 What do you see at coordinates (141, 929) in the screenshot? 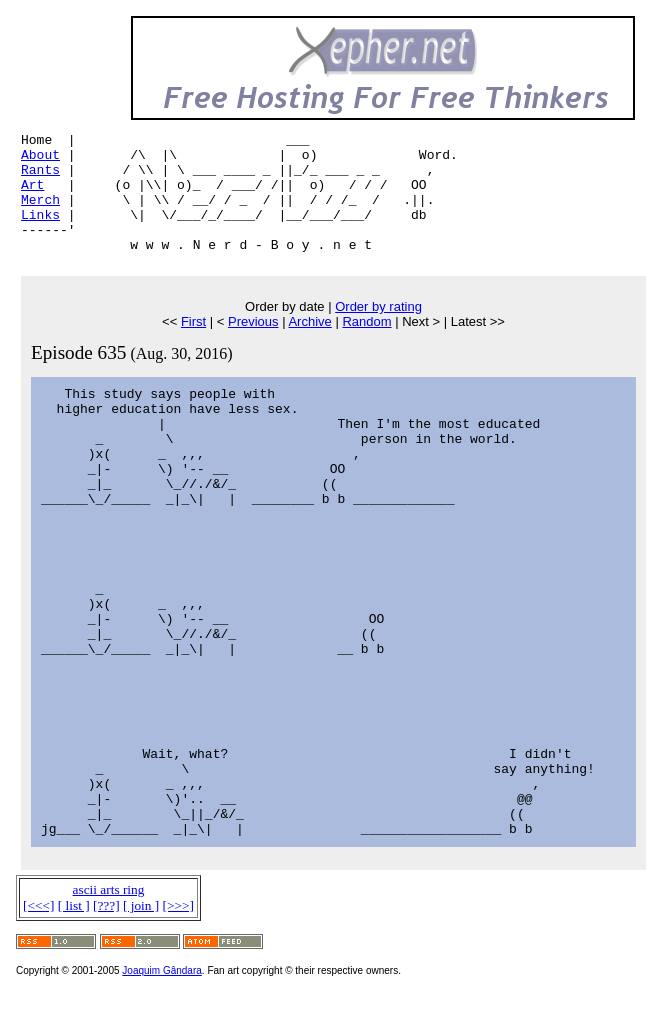
I see `[ join ]` at bounding box center [141, 929].